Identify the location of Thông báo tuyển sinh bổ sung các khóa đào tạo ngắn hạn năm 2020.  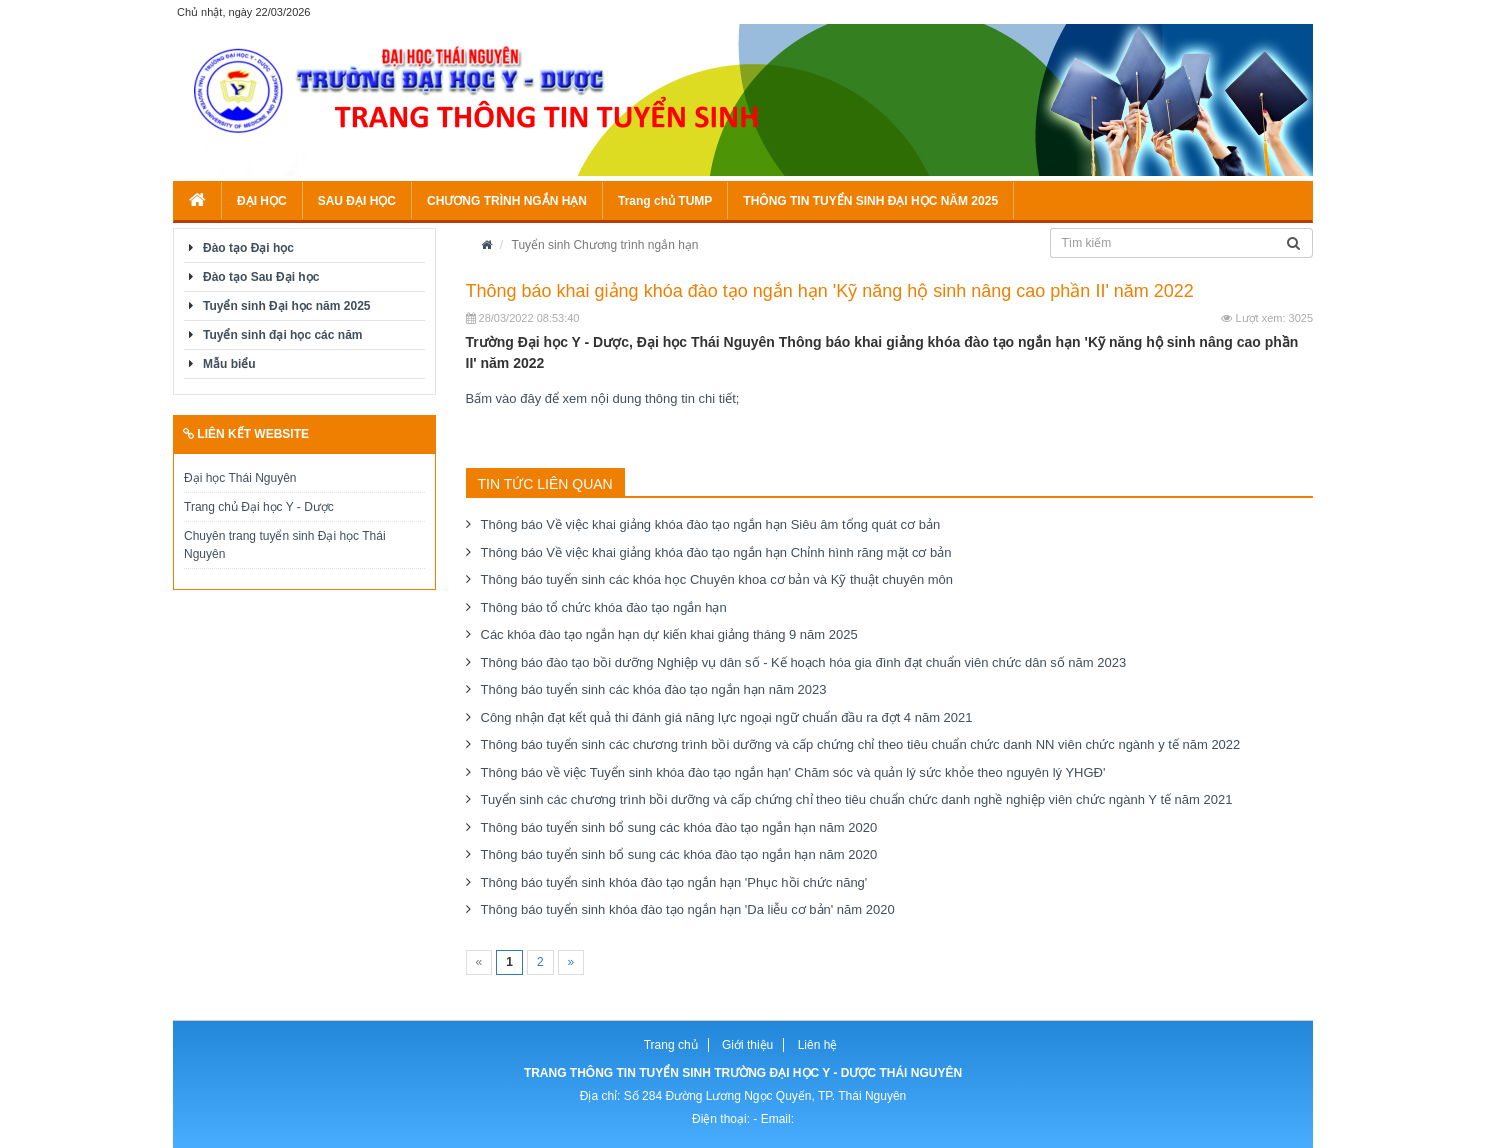
(679, 827).